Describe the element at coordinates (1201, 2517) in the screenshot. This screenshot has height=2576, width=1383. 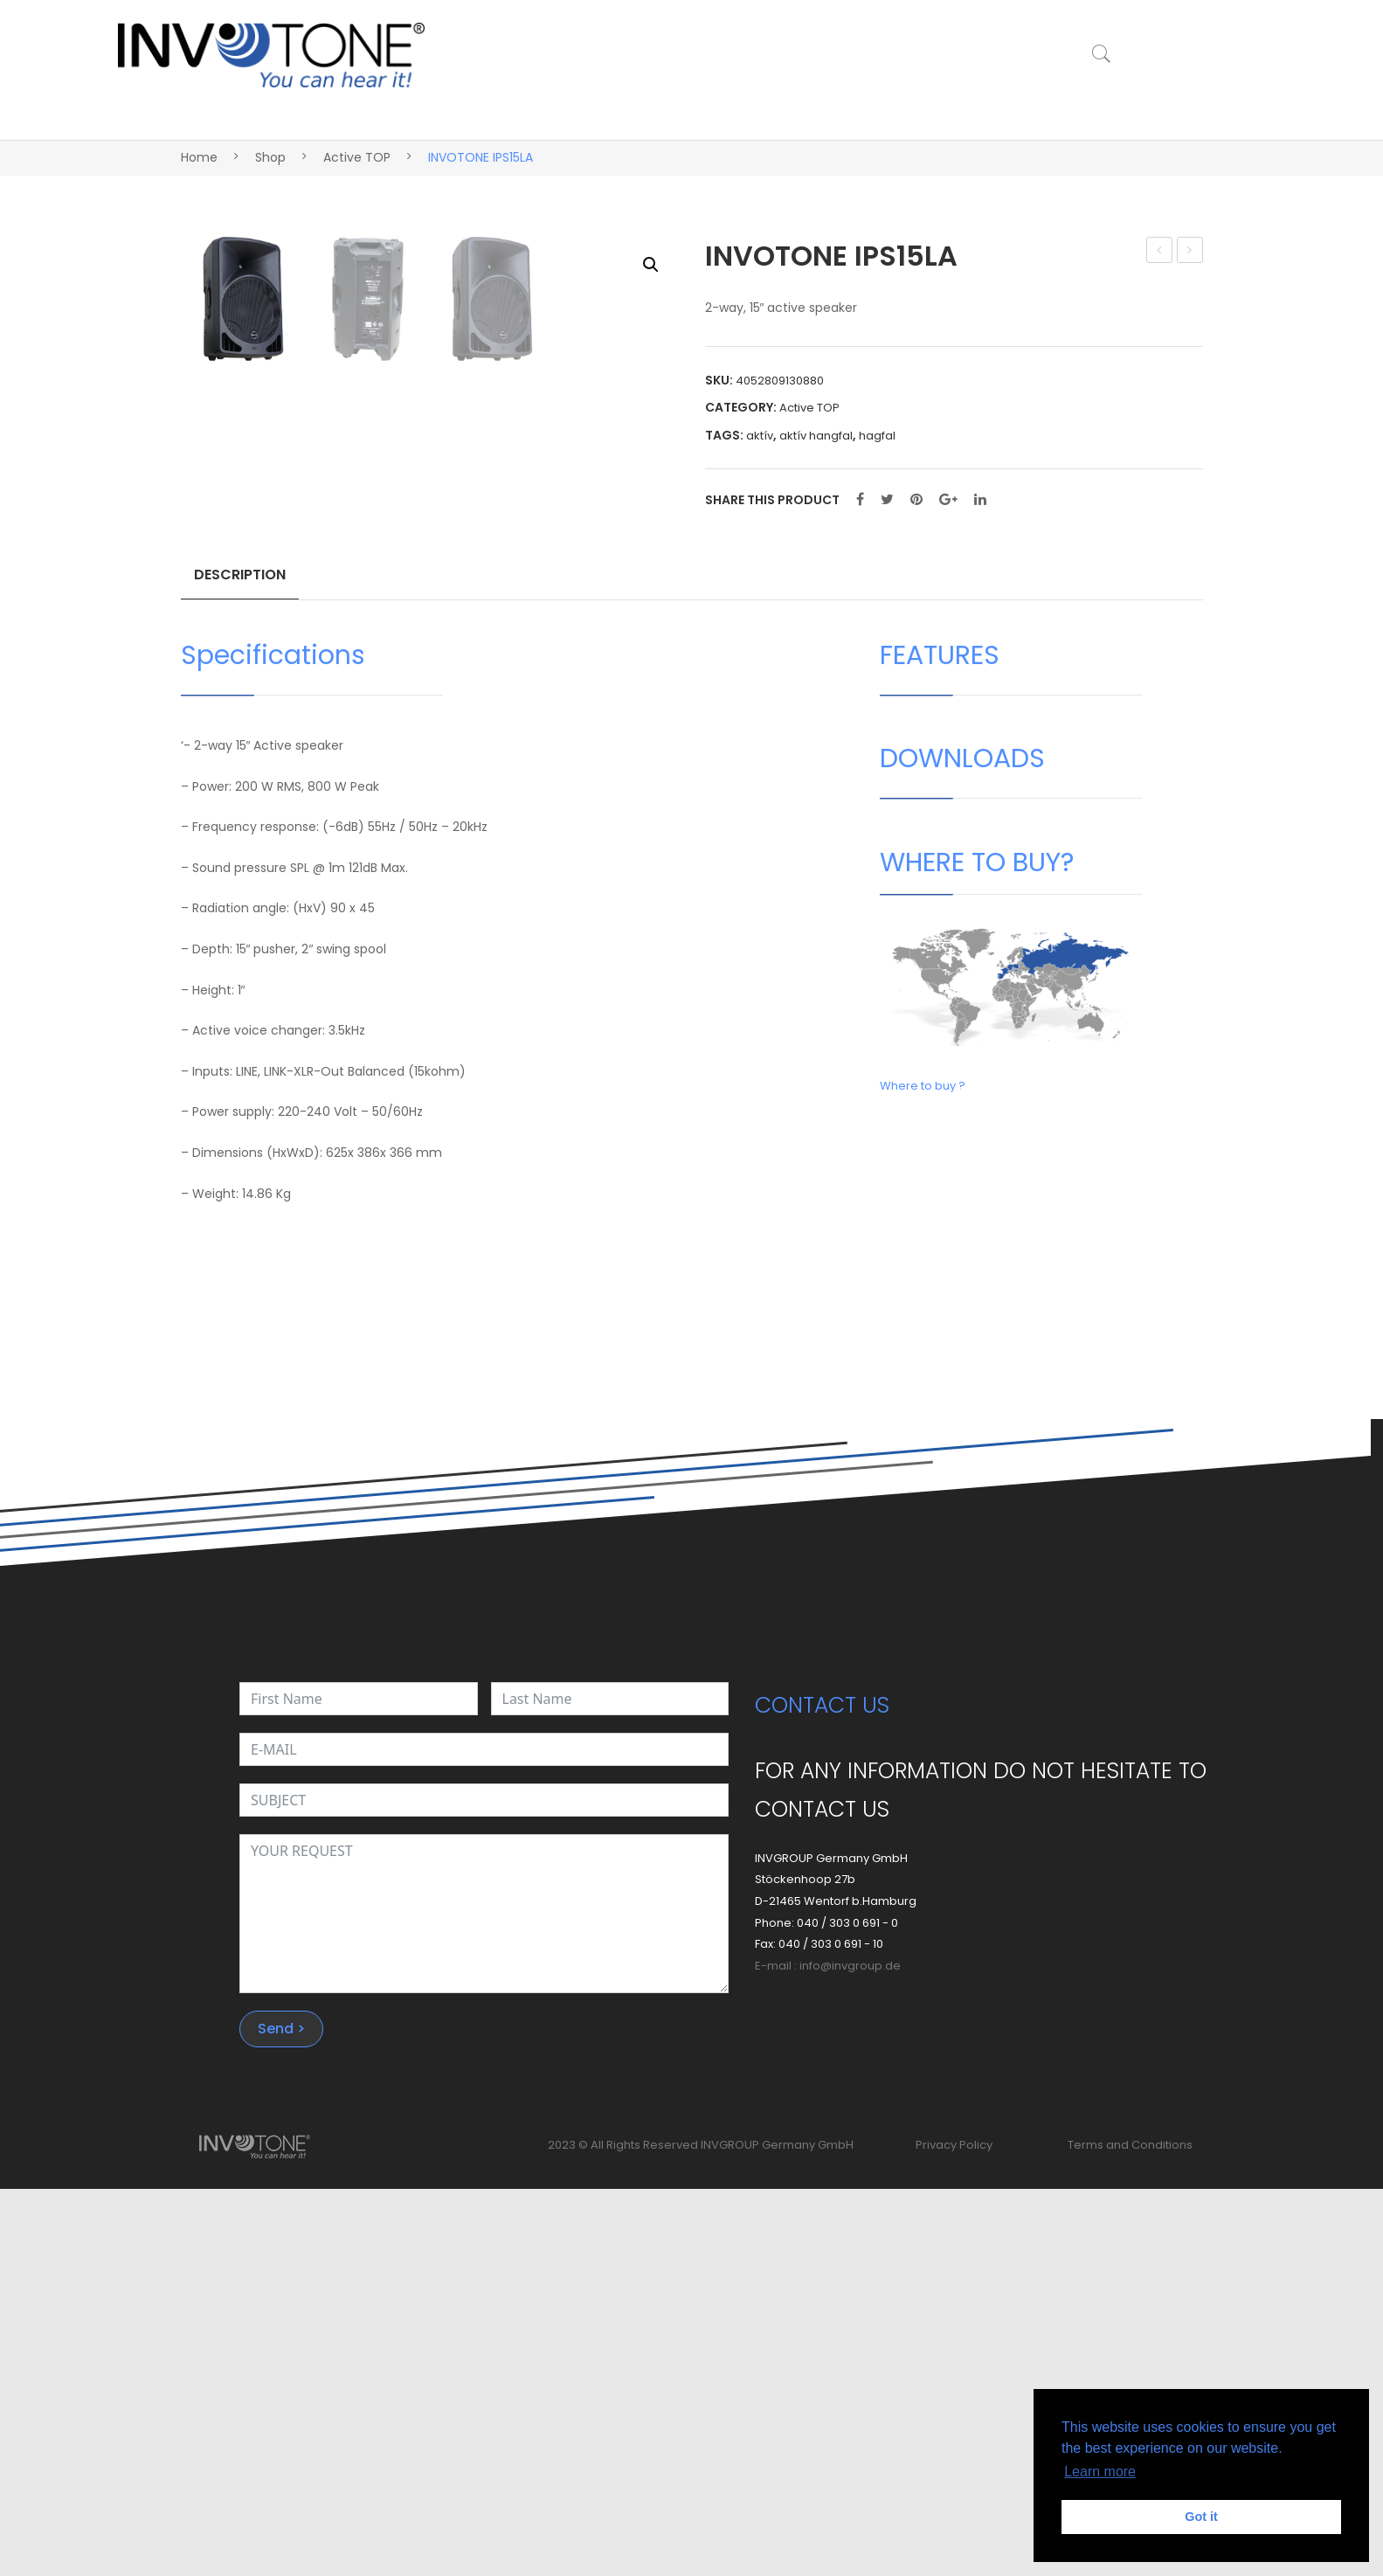
I see `Got it [button]` at that location.